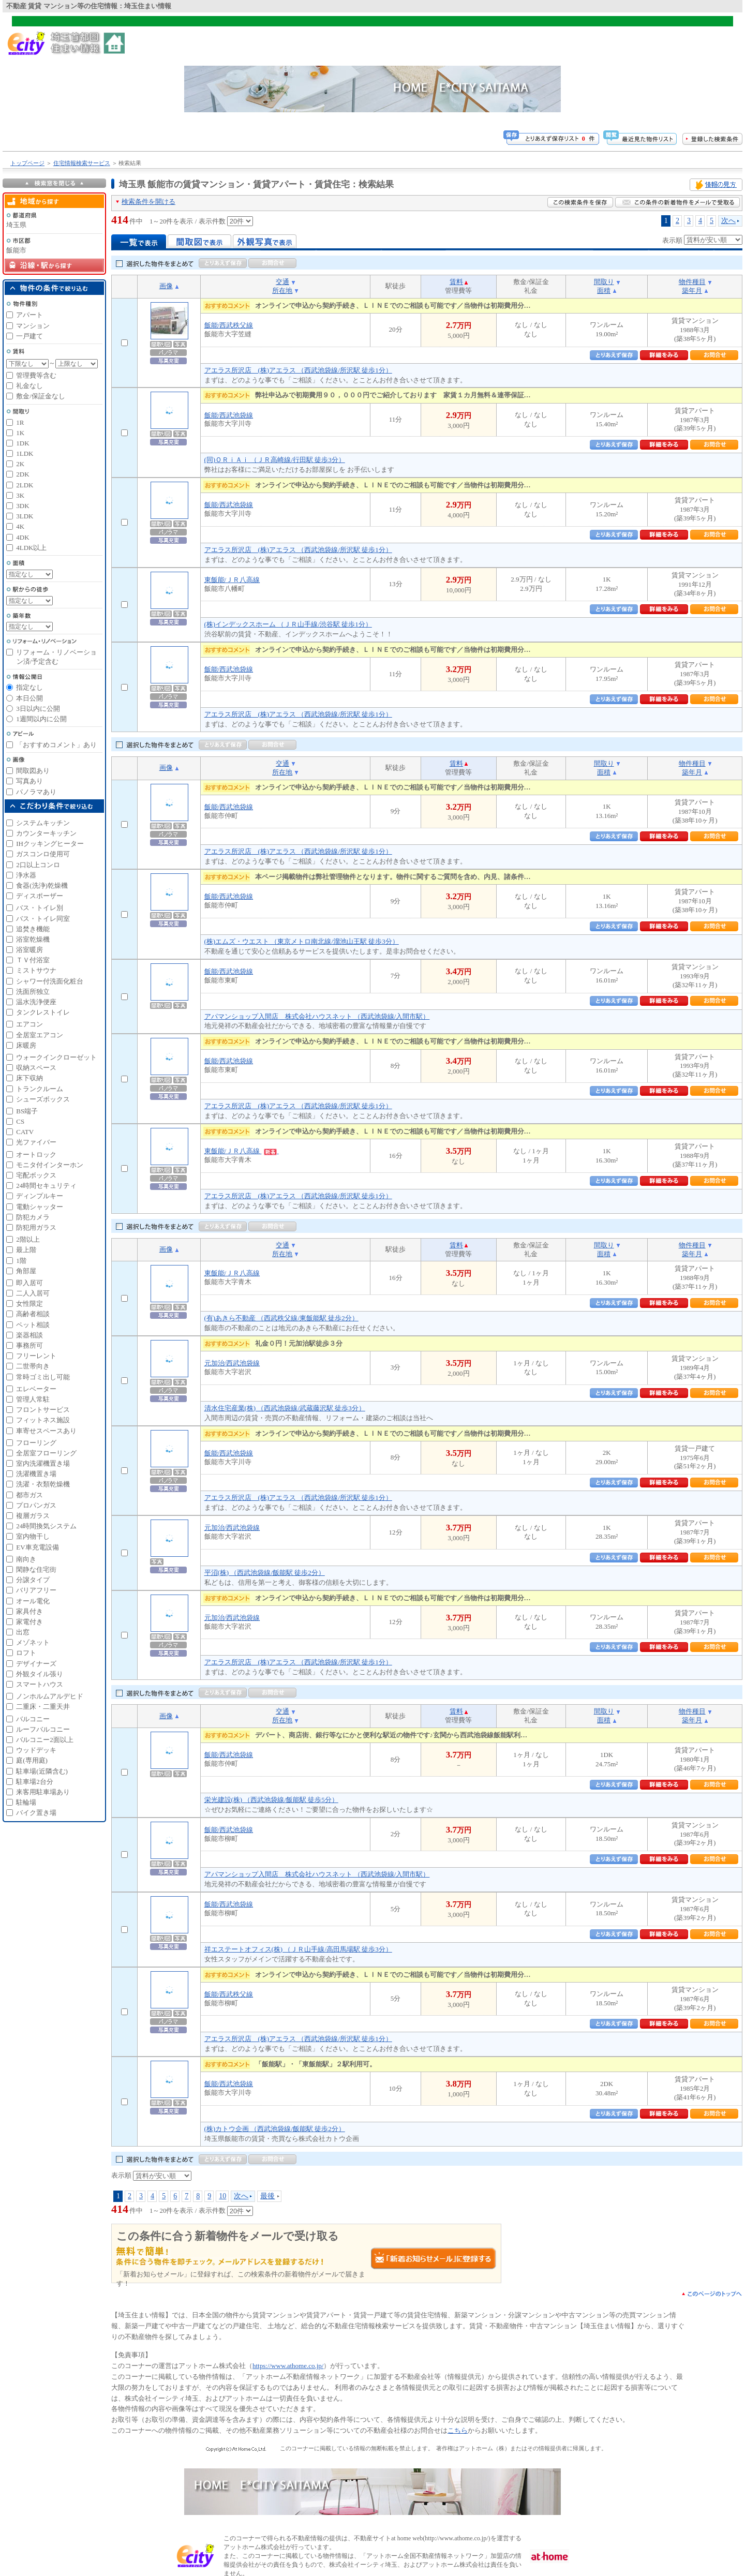 Image resolution: width=745 pixels, height=2576 pixels. What do you see at coordinates (26, 1271) in the screenshot?
I see `角部屋` at bounding box center [26, 1271].